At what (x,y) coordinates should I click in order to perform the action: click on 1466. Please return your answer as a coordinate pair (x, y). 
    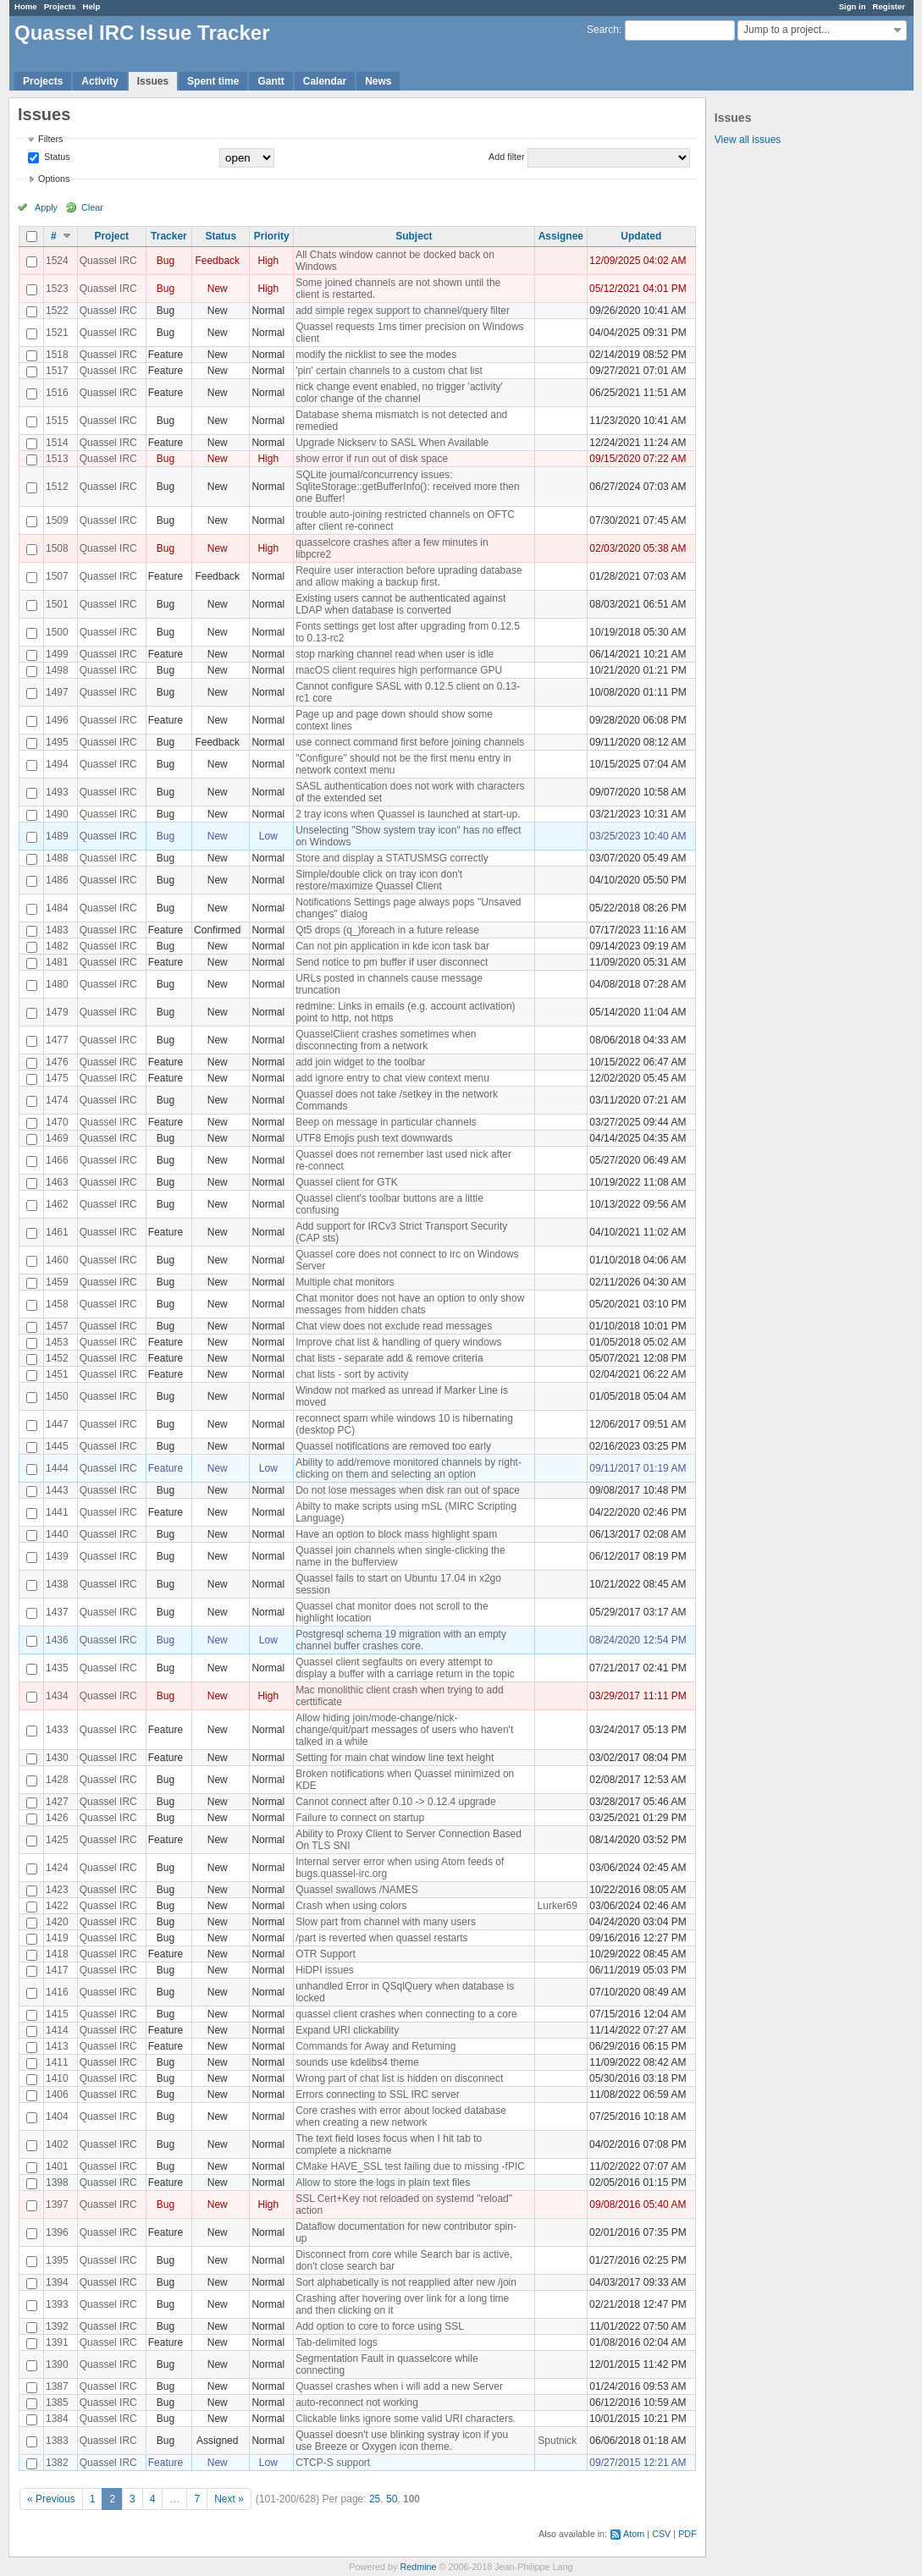
    Looking at the image, I should click on (57, 1160).